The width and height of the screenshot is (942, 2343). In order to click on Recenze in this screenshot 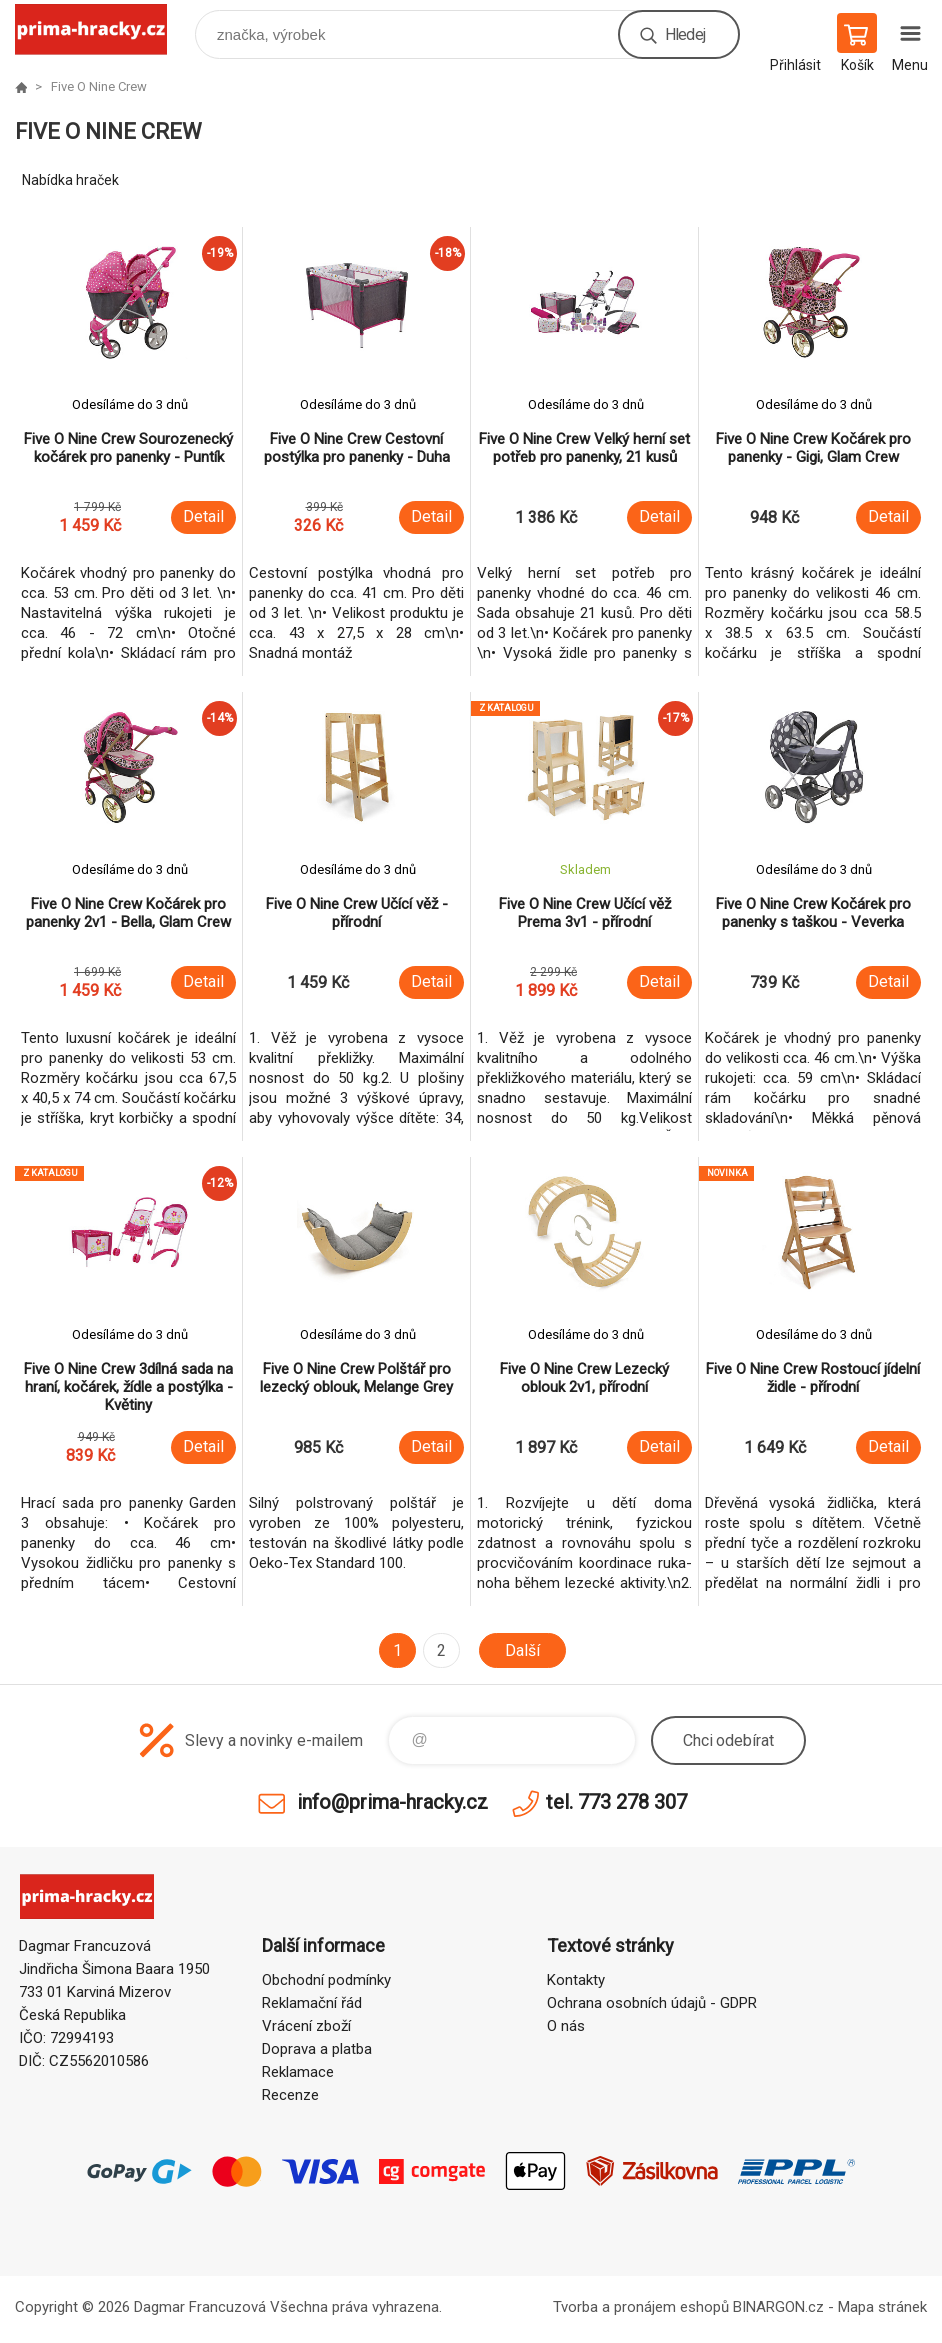, I will do `click(290, 2095)`.